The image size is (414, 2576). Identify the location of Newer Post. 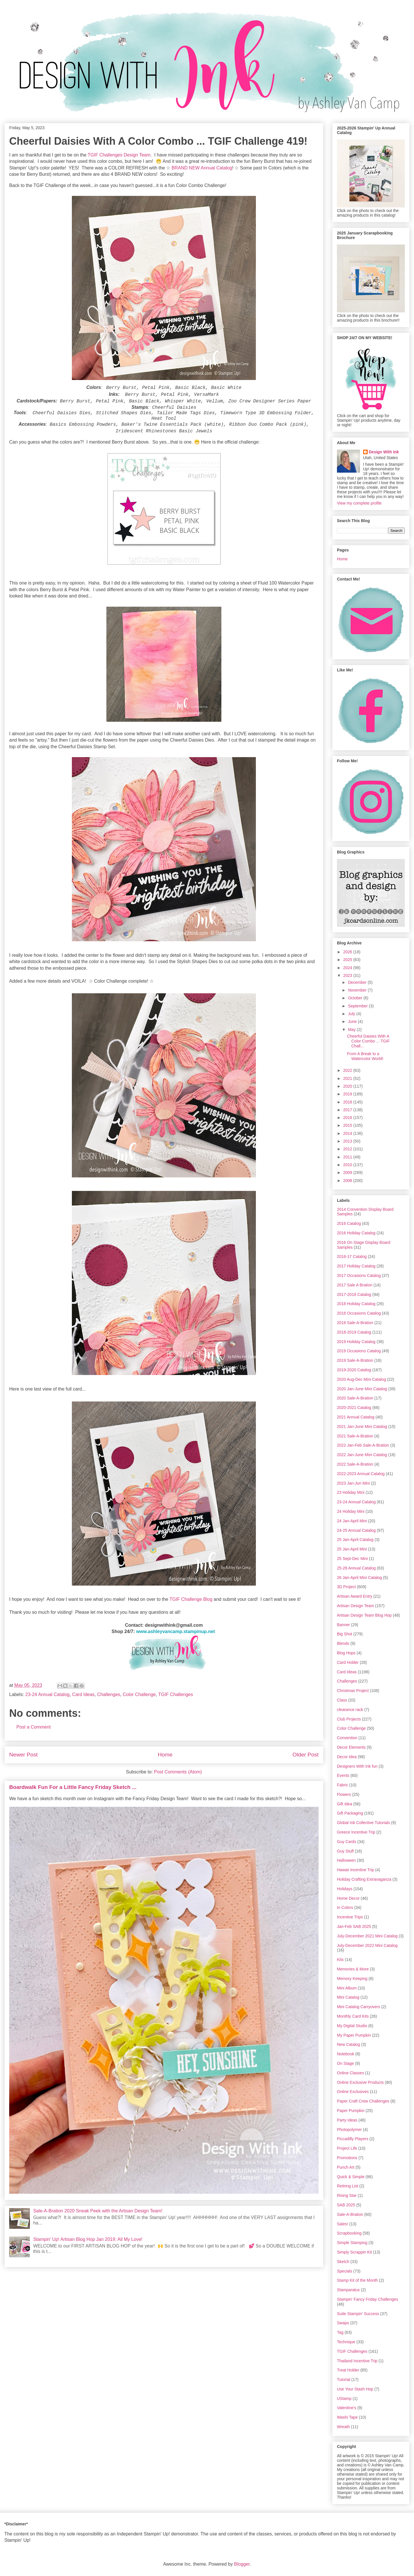
(23, 1755).